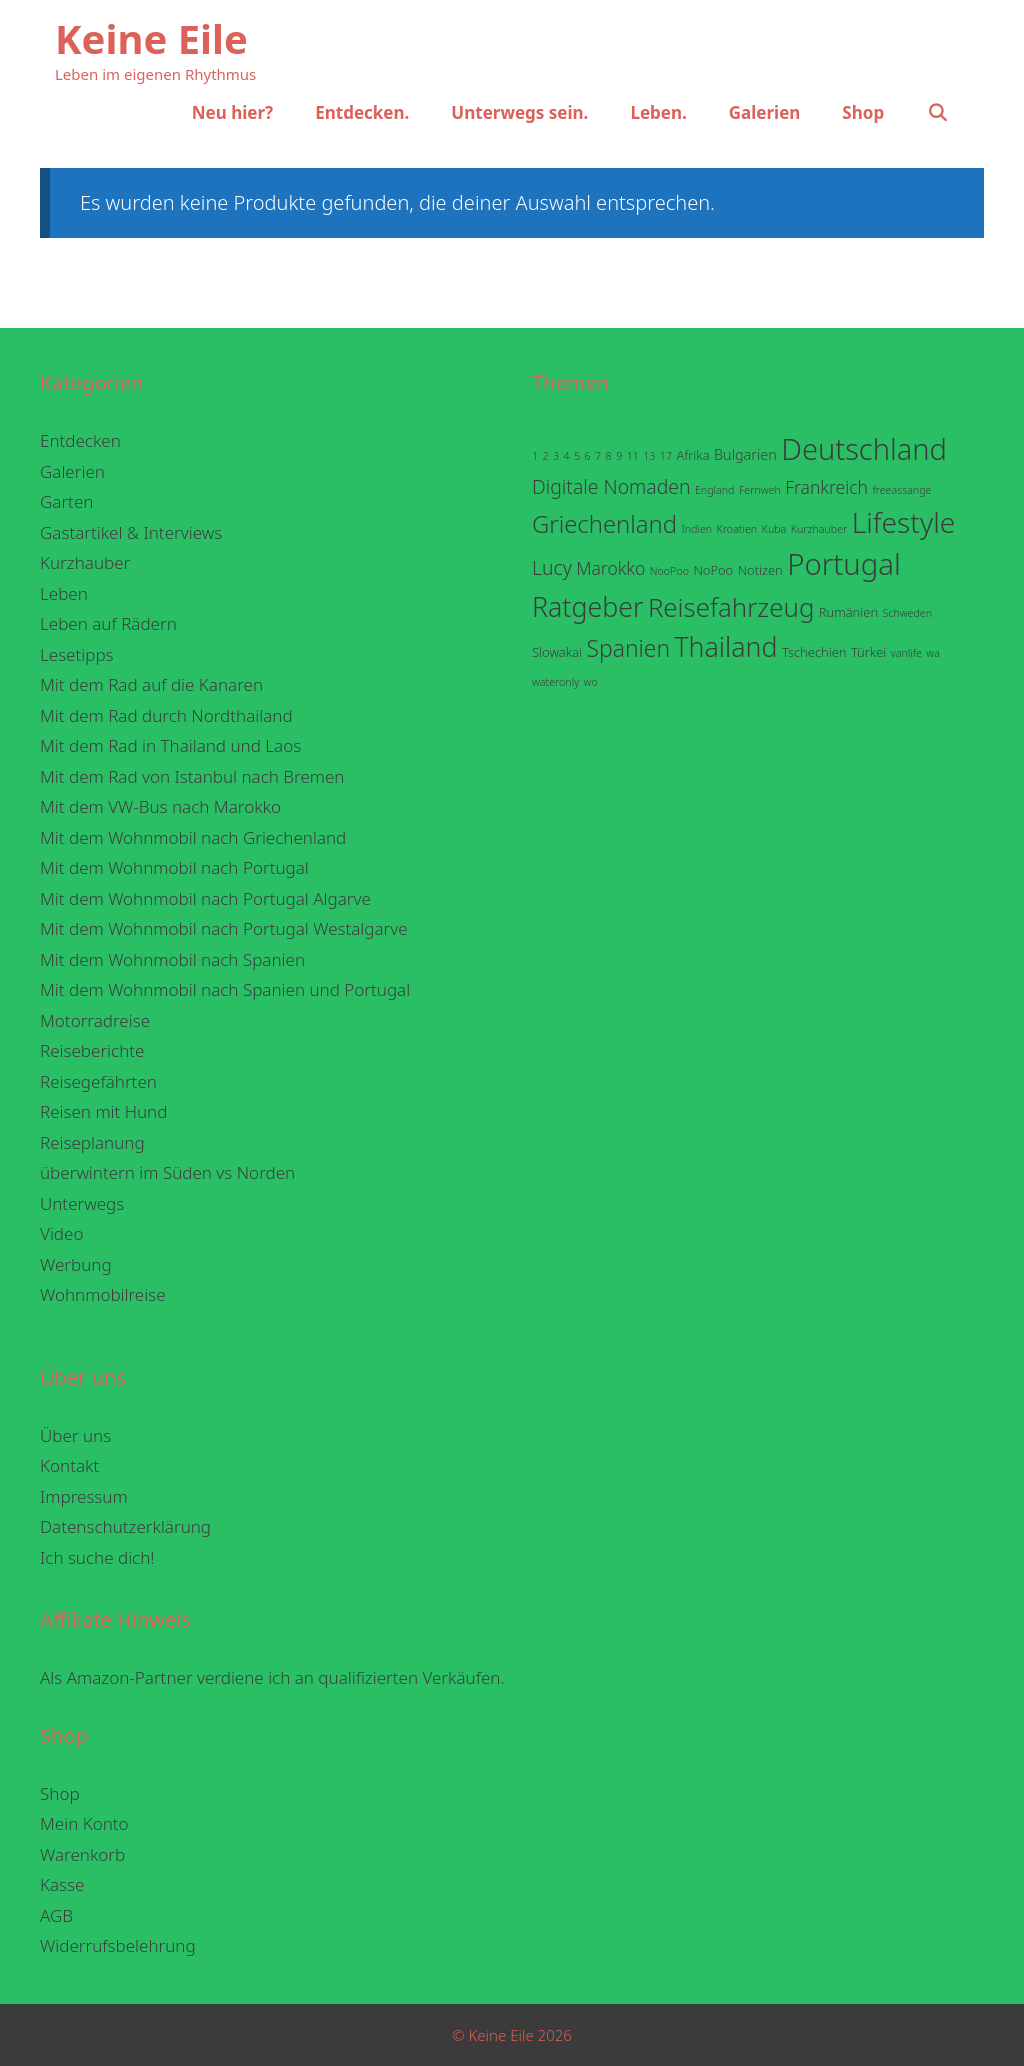 The width and height of the screenshot is (1024, 2066). I want to click on Kuba [Kuba (1 Eintrag)], so click(774, 529).